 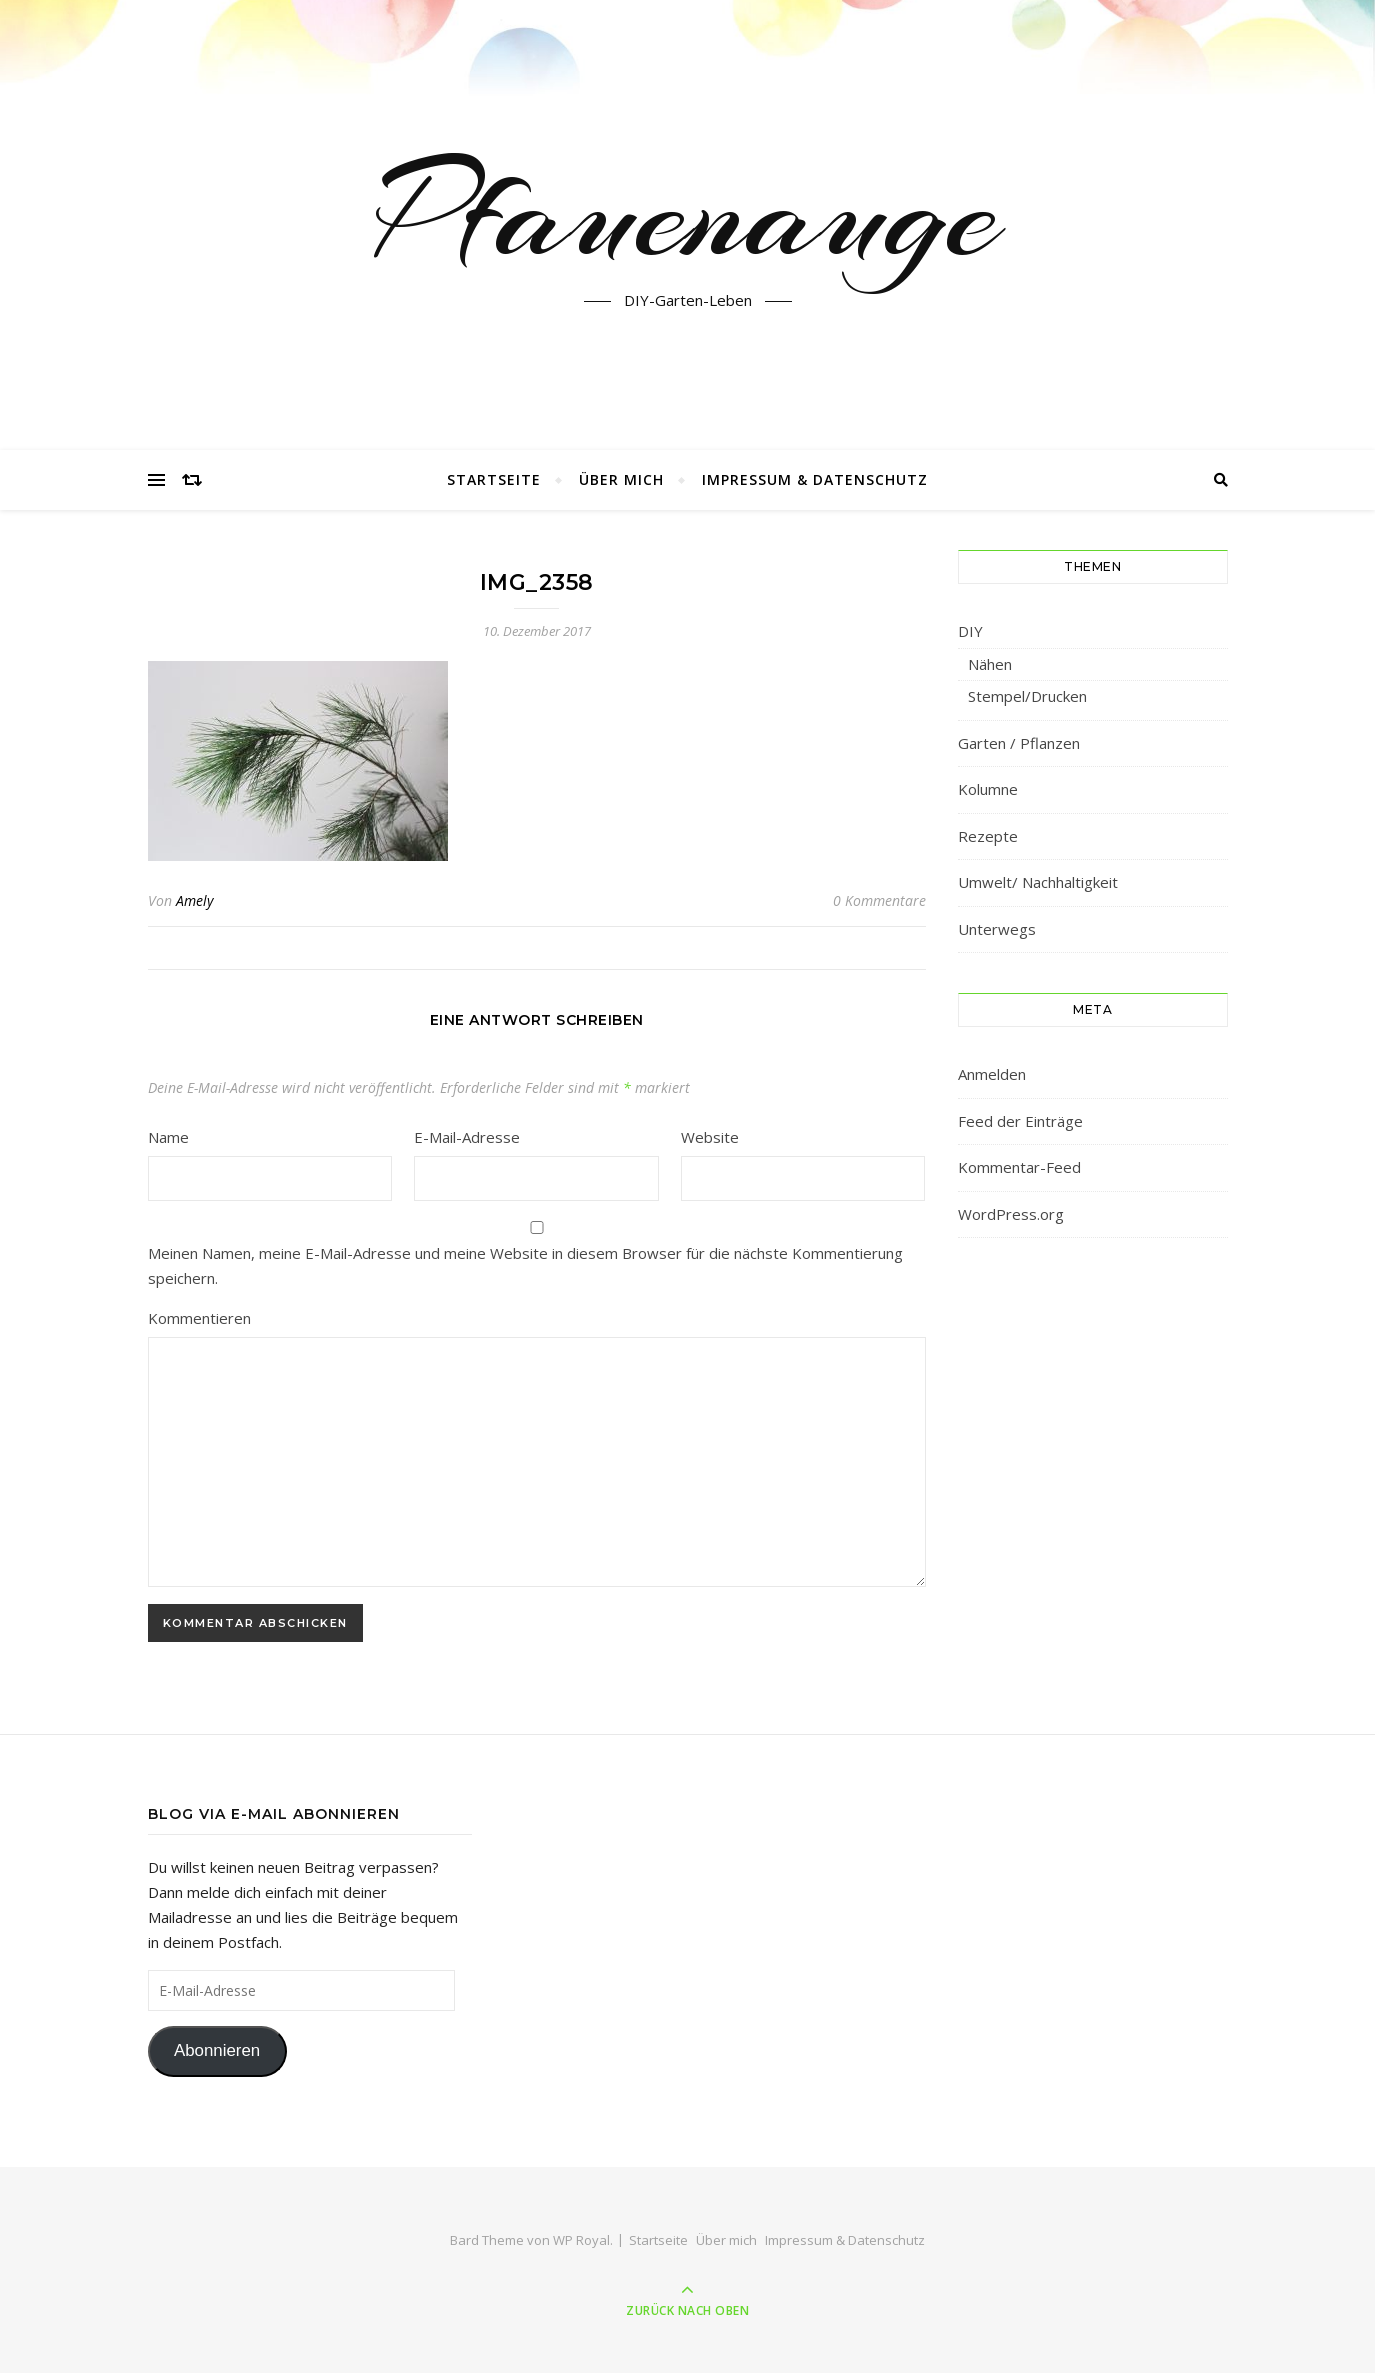 I want to click on WP Royal, so click(x=581, y=2240).